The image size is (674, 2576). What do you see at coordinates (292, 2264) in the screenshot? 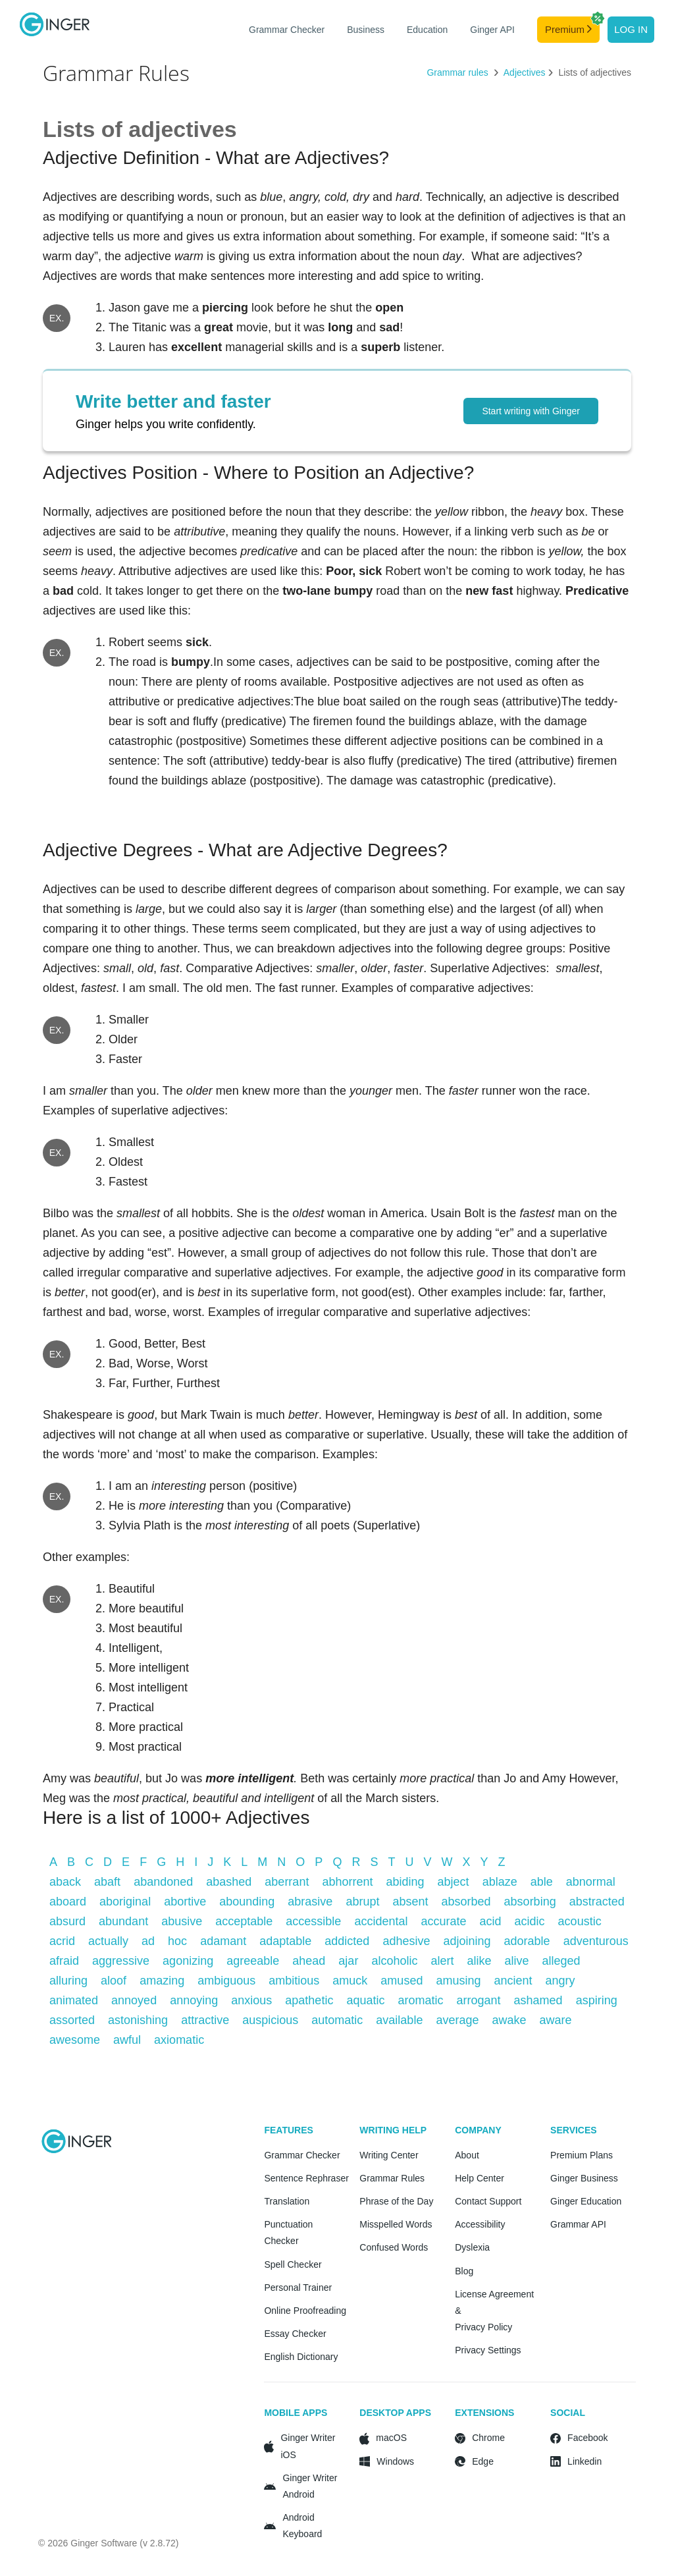
I see `Spell Checker` at bounding box center [292, 2264].